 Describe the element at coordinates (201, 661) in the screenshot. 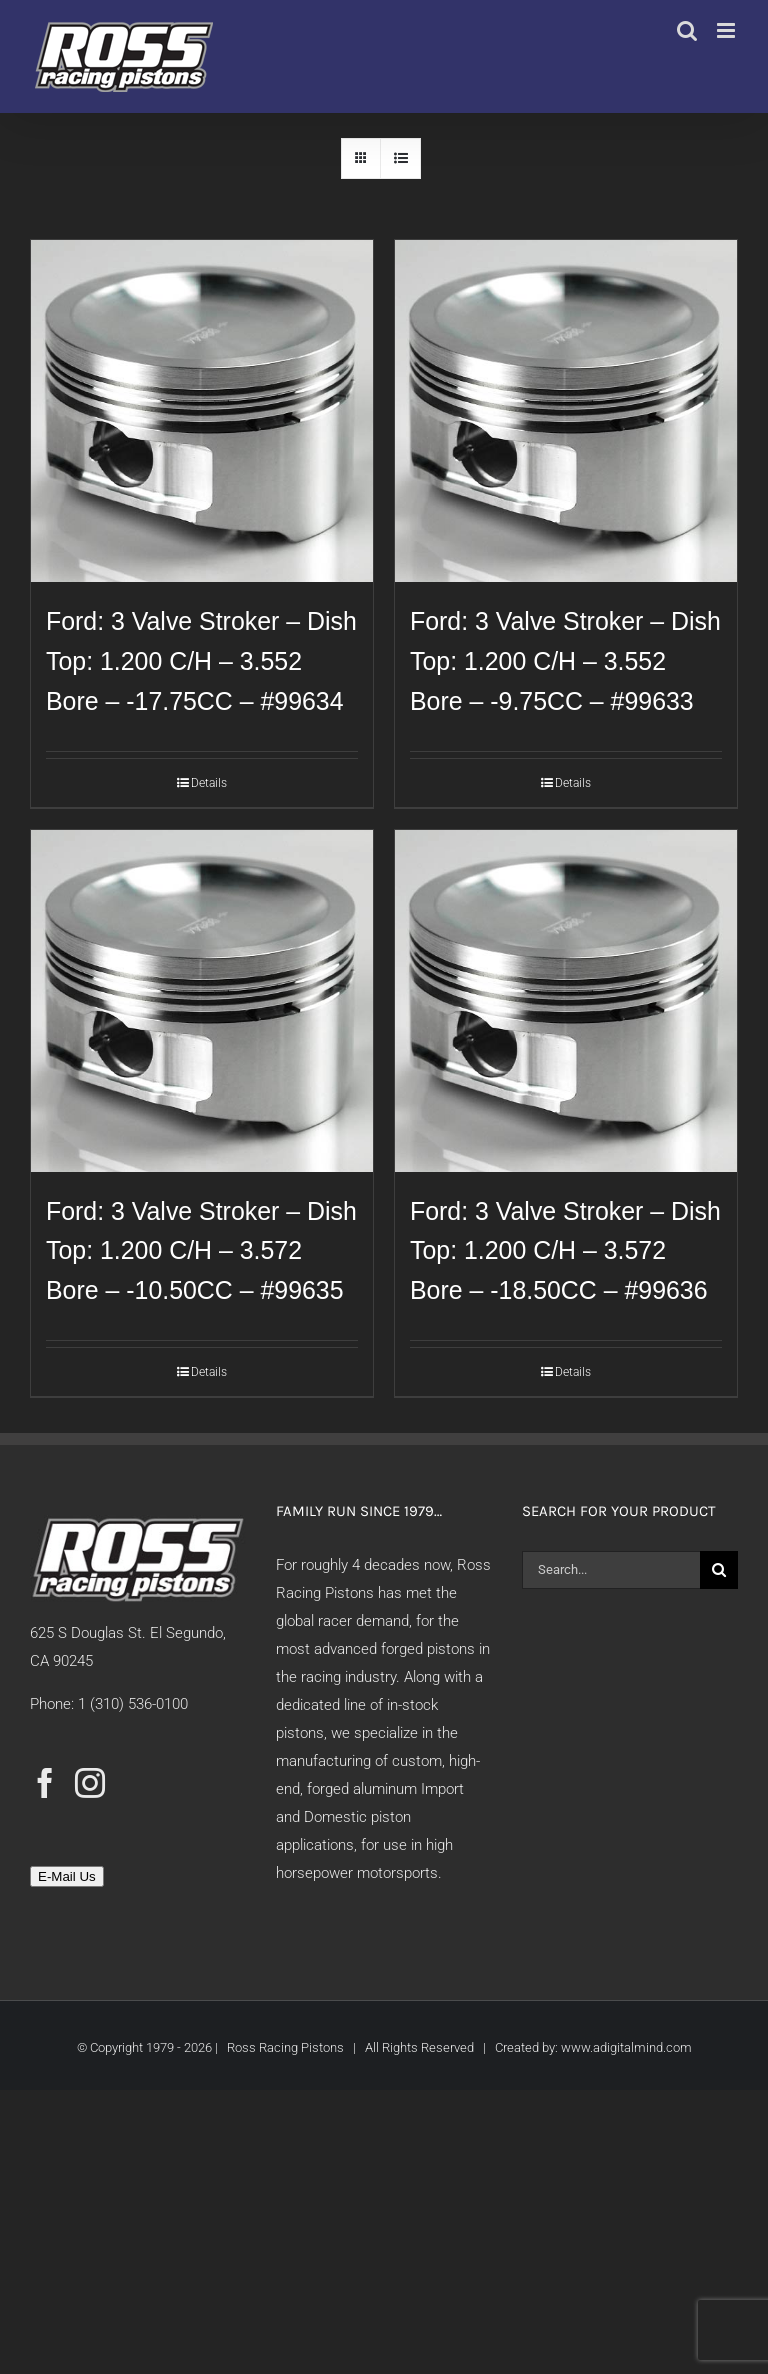

I see `Ford: 3 Valve Stroker – Dish Top: 1.200 C/H – 3.552 Bore – -17.75CC – #99634` at that location.